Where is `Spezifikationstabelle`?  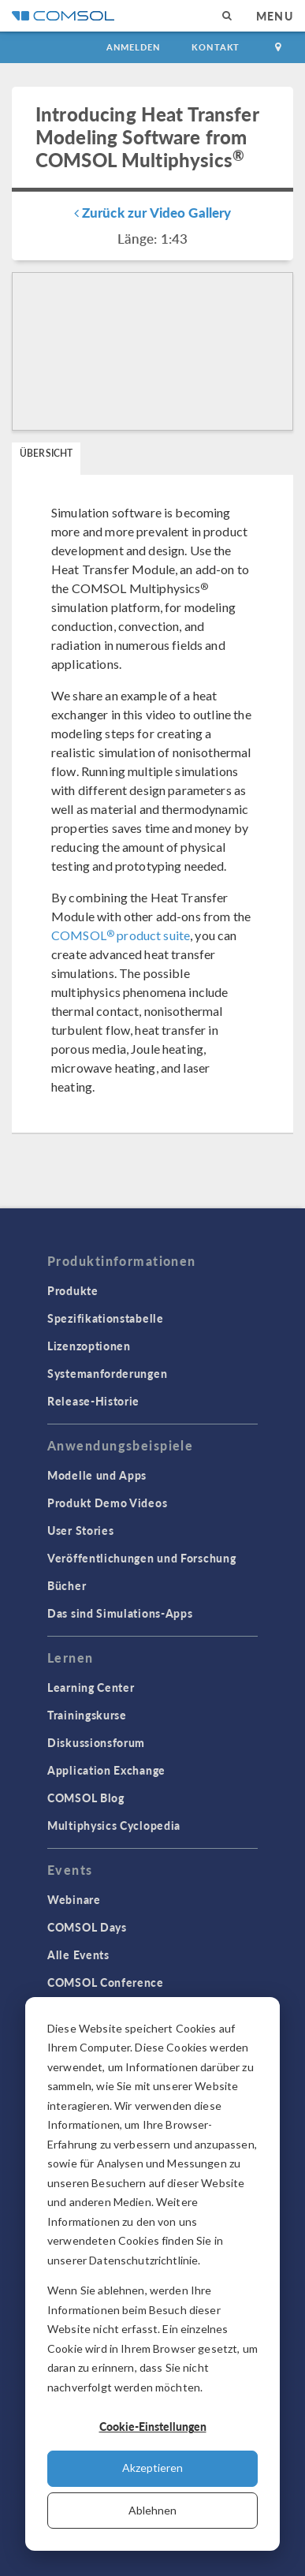
Spezifikationstabelle is located at coordinates (105, 1318).